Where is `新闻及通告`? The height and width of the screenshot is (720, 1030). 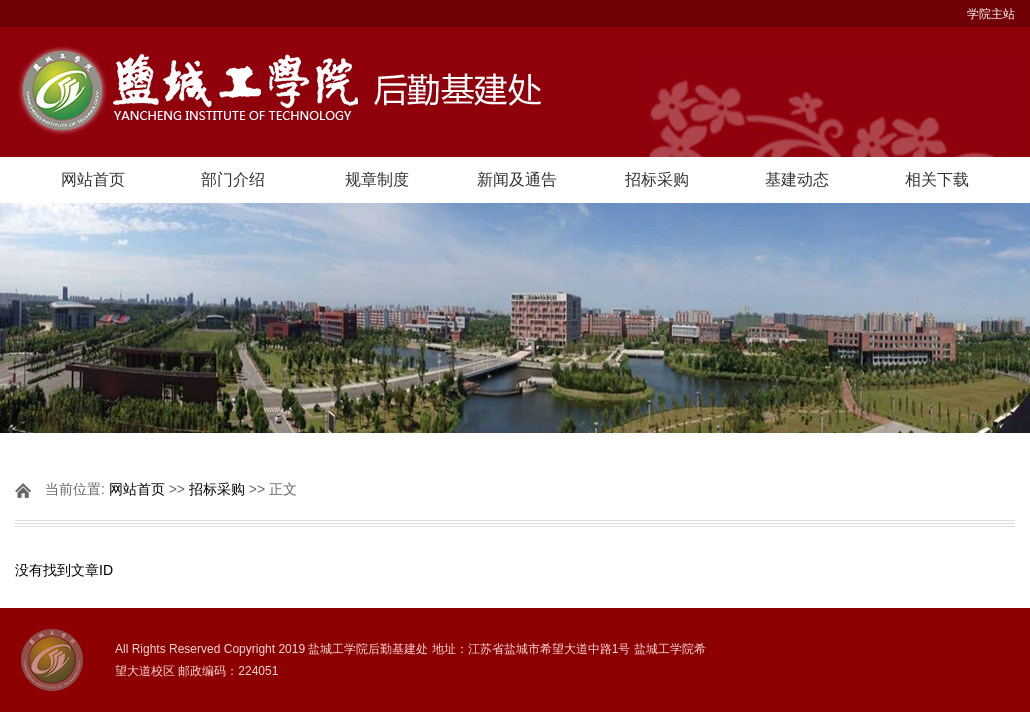 新闻及通告 is located at coordinates (517, 179).